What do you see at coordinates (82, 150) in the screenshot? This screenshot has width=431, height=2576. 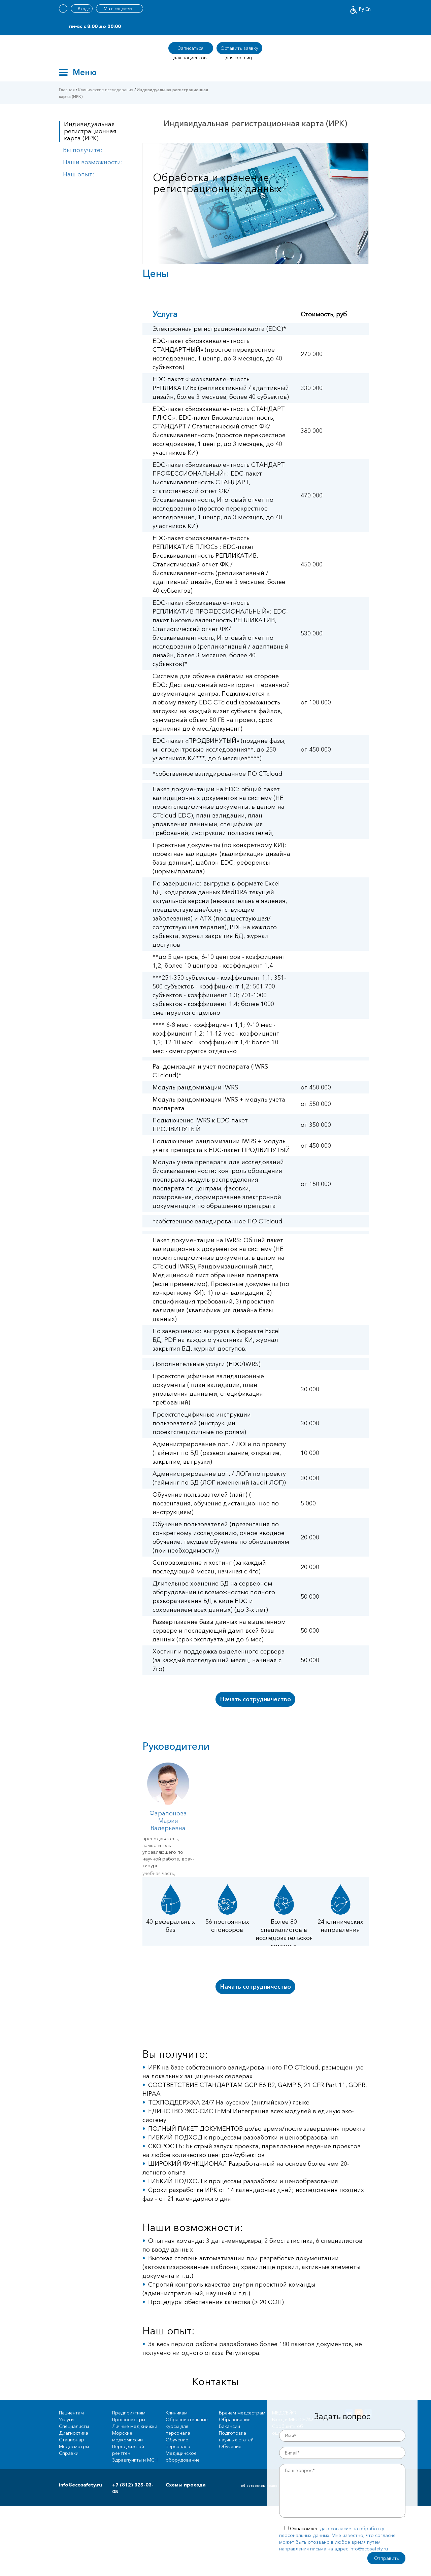 I see `Вы получите:` at bounding box center [82, 150].